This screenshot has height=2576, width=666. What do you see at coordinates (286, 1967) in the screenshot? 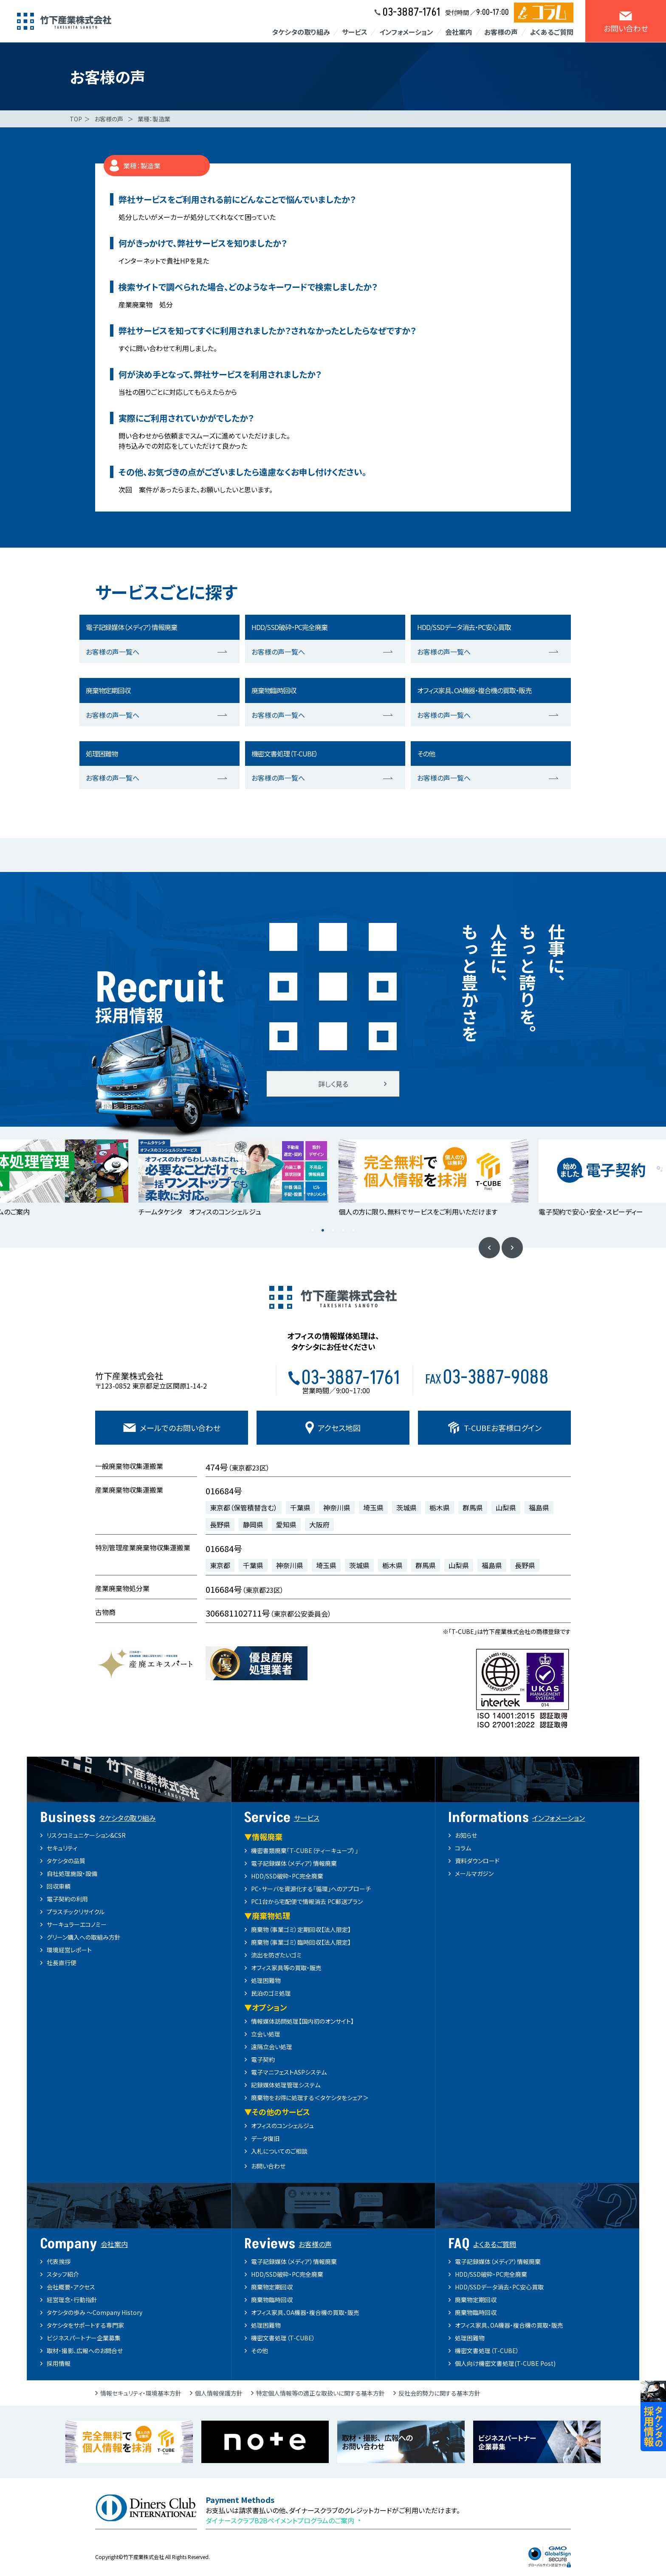
I see `オフィス家具等の買取・販売` at bounding box center [286, 1967].